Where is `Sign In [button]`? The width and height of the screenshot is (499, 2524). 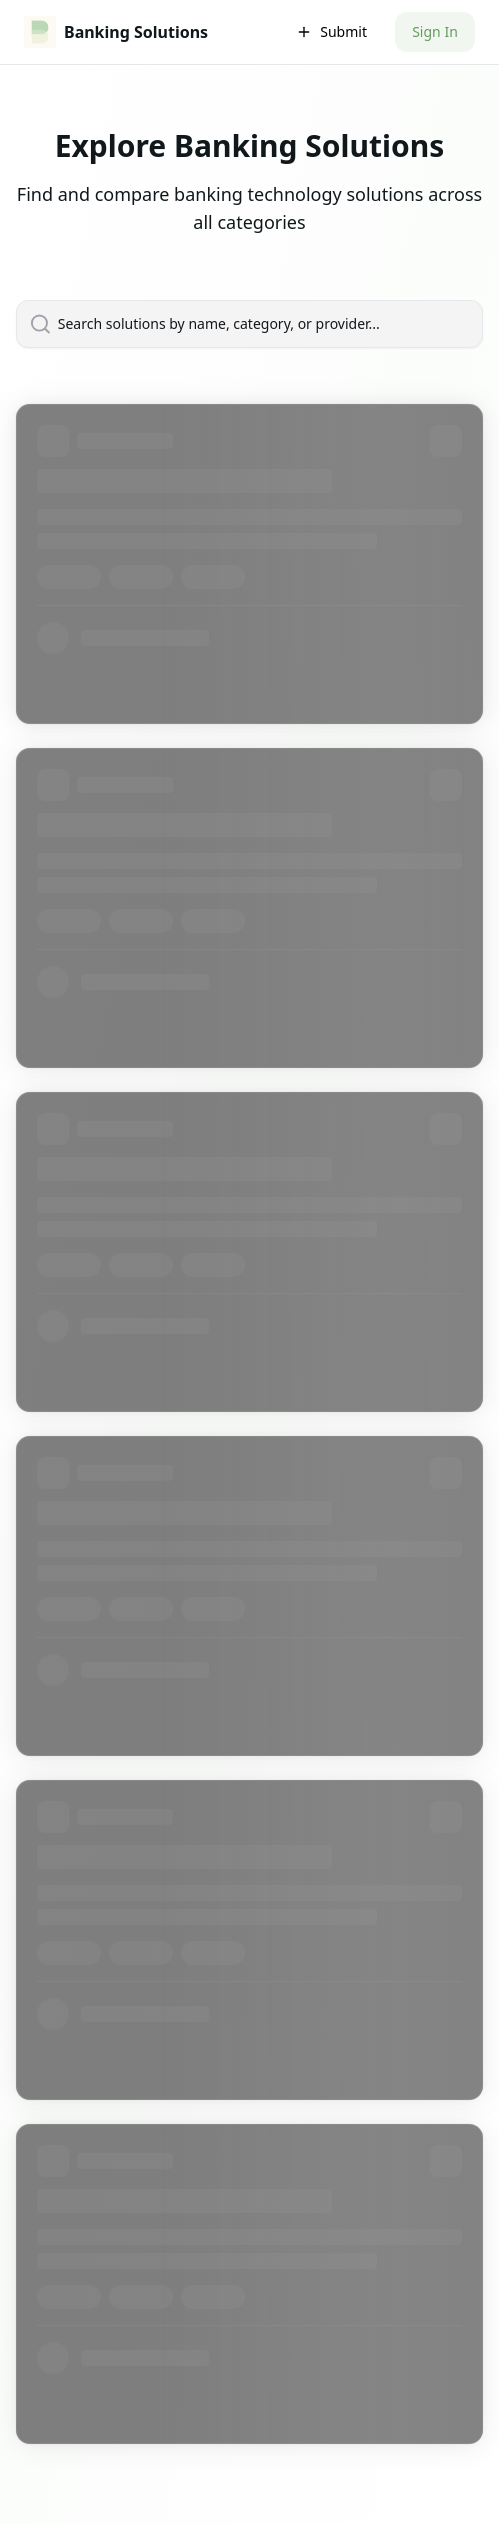
Sign In [button] is located at coordinates (435, 31).